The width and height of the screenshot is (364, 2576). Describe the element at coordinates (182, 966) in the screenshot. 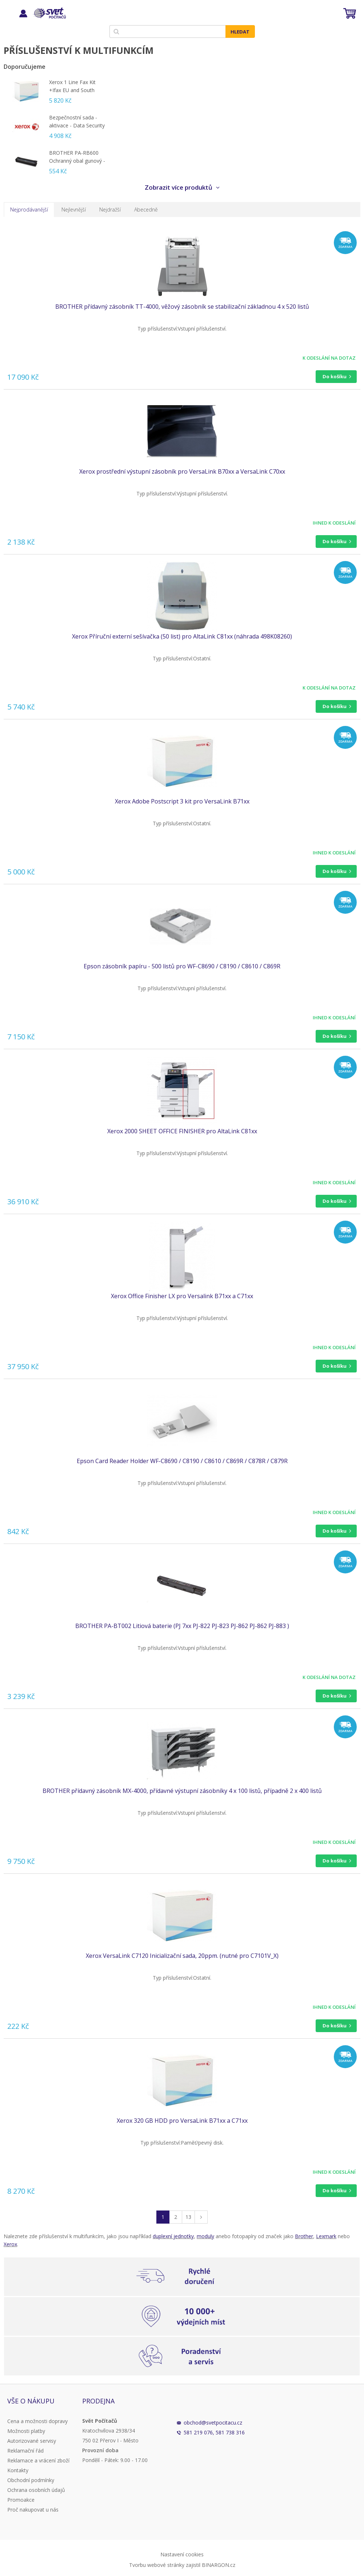

I see `Epson zásobník papíru - 500 listů pro WF-C8690 / C8190 / C8610 / C869R` at that location.